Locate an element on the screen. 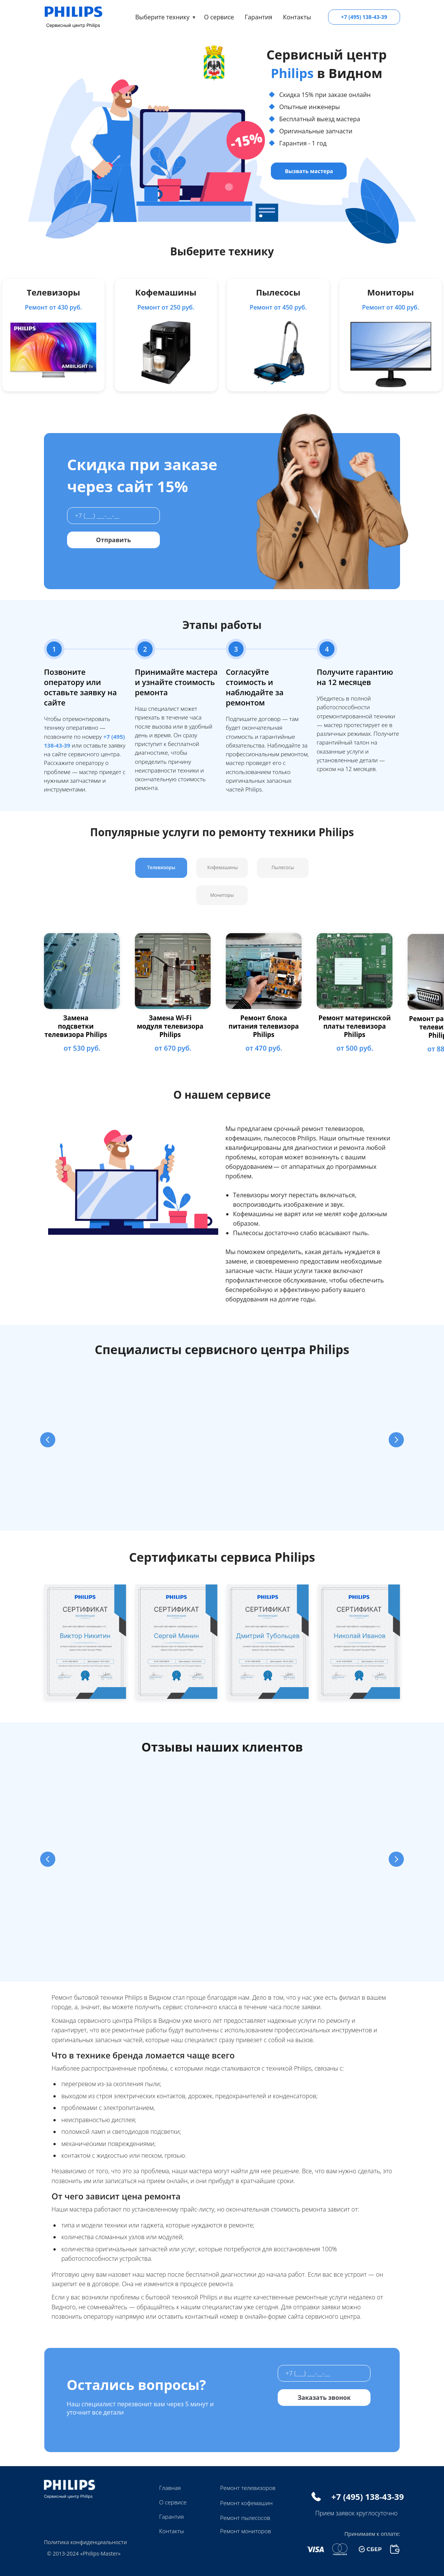 The height and width of the screenshot is (2576, 444). Ремонт мониторов is located at coordinates (245, 2531).